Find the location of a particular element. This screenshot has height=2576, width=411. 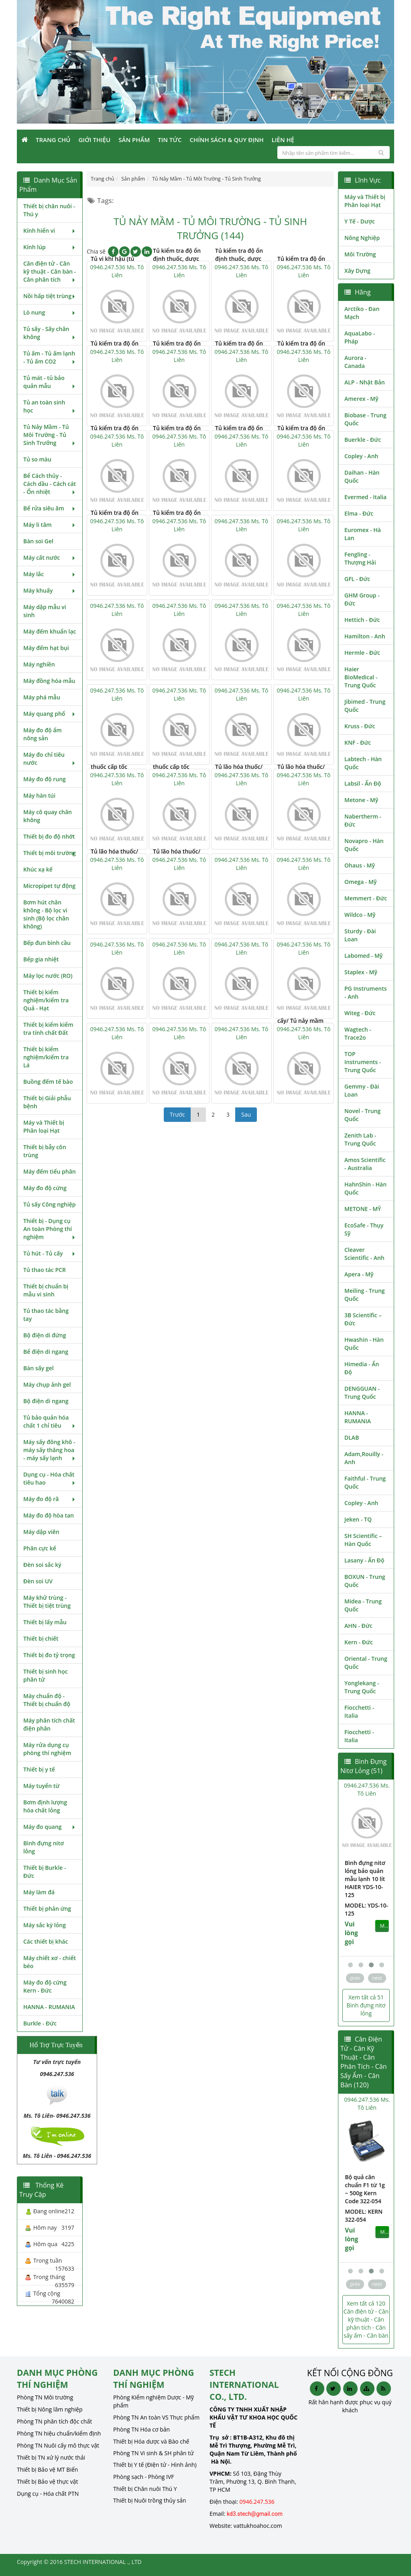

Zenith Lab - Trung Quốc is located at coordinates (360, 1139).